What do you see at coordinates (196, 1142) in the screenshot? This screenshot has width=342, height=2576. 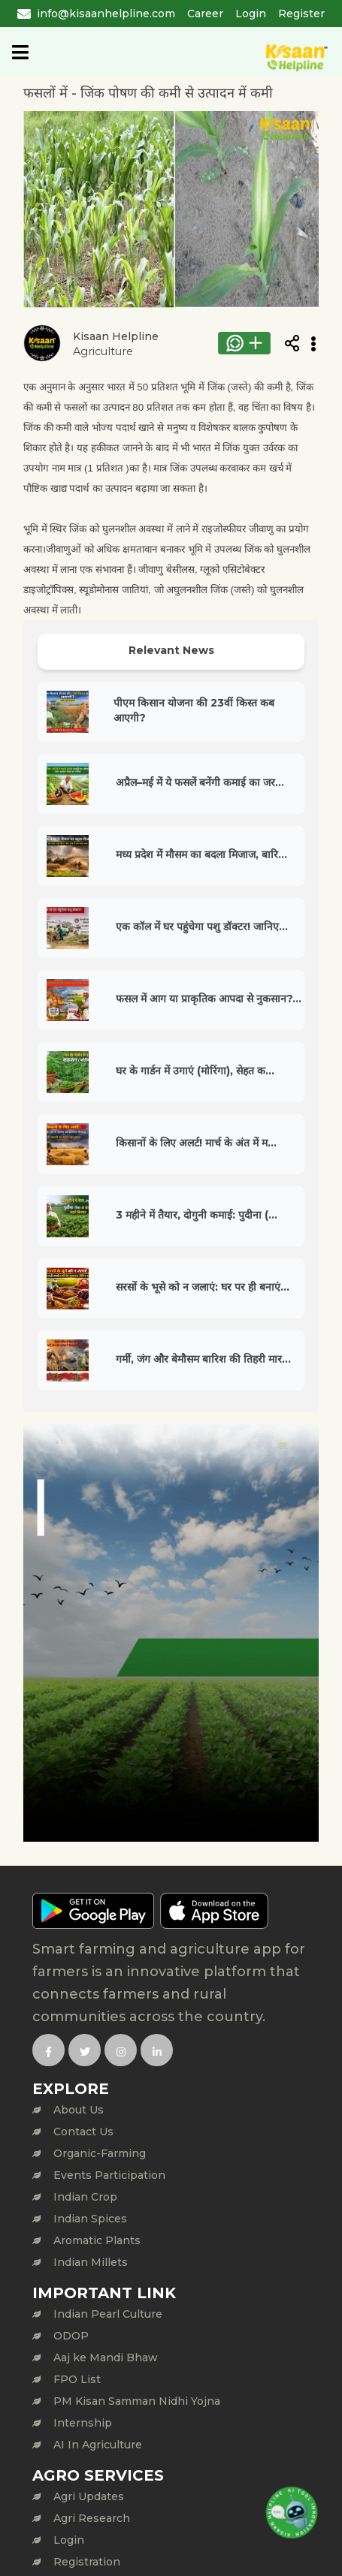 I see `किसानों के लिए अलर्ट! मार्च के अंत में म...` at bounding box center [196, 1142].